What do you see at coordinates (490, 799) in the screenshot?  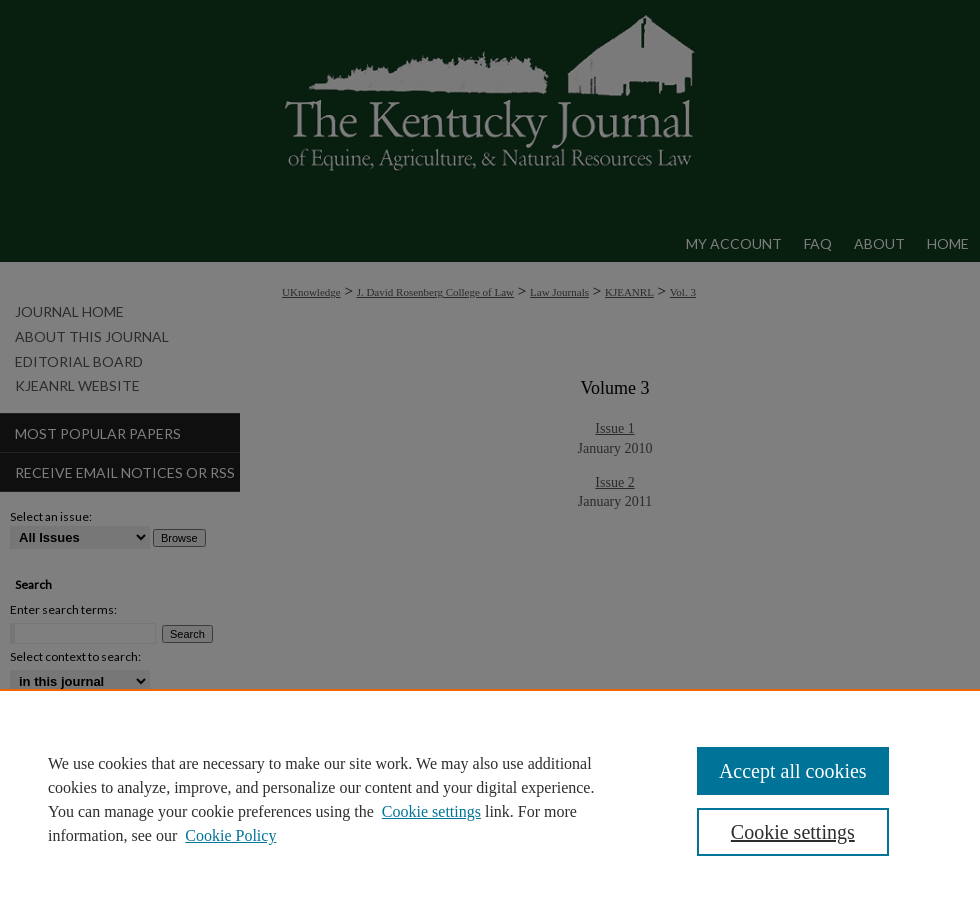 I see `[region]` at bounding box center [490, 799].